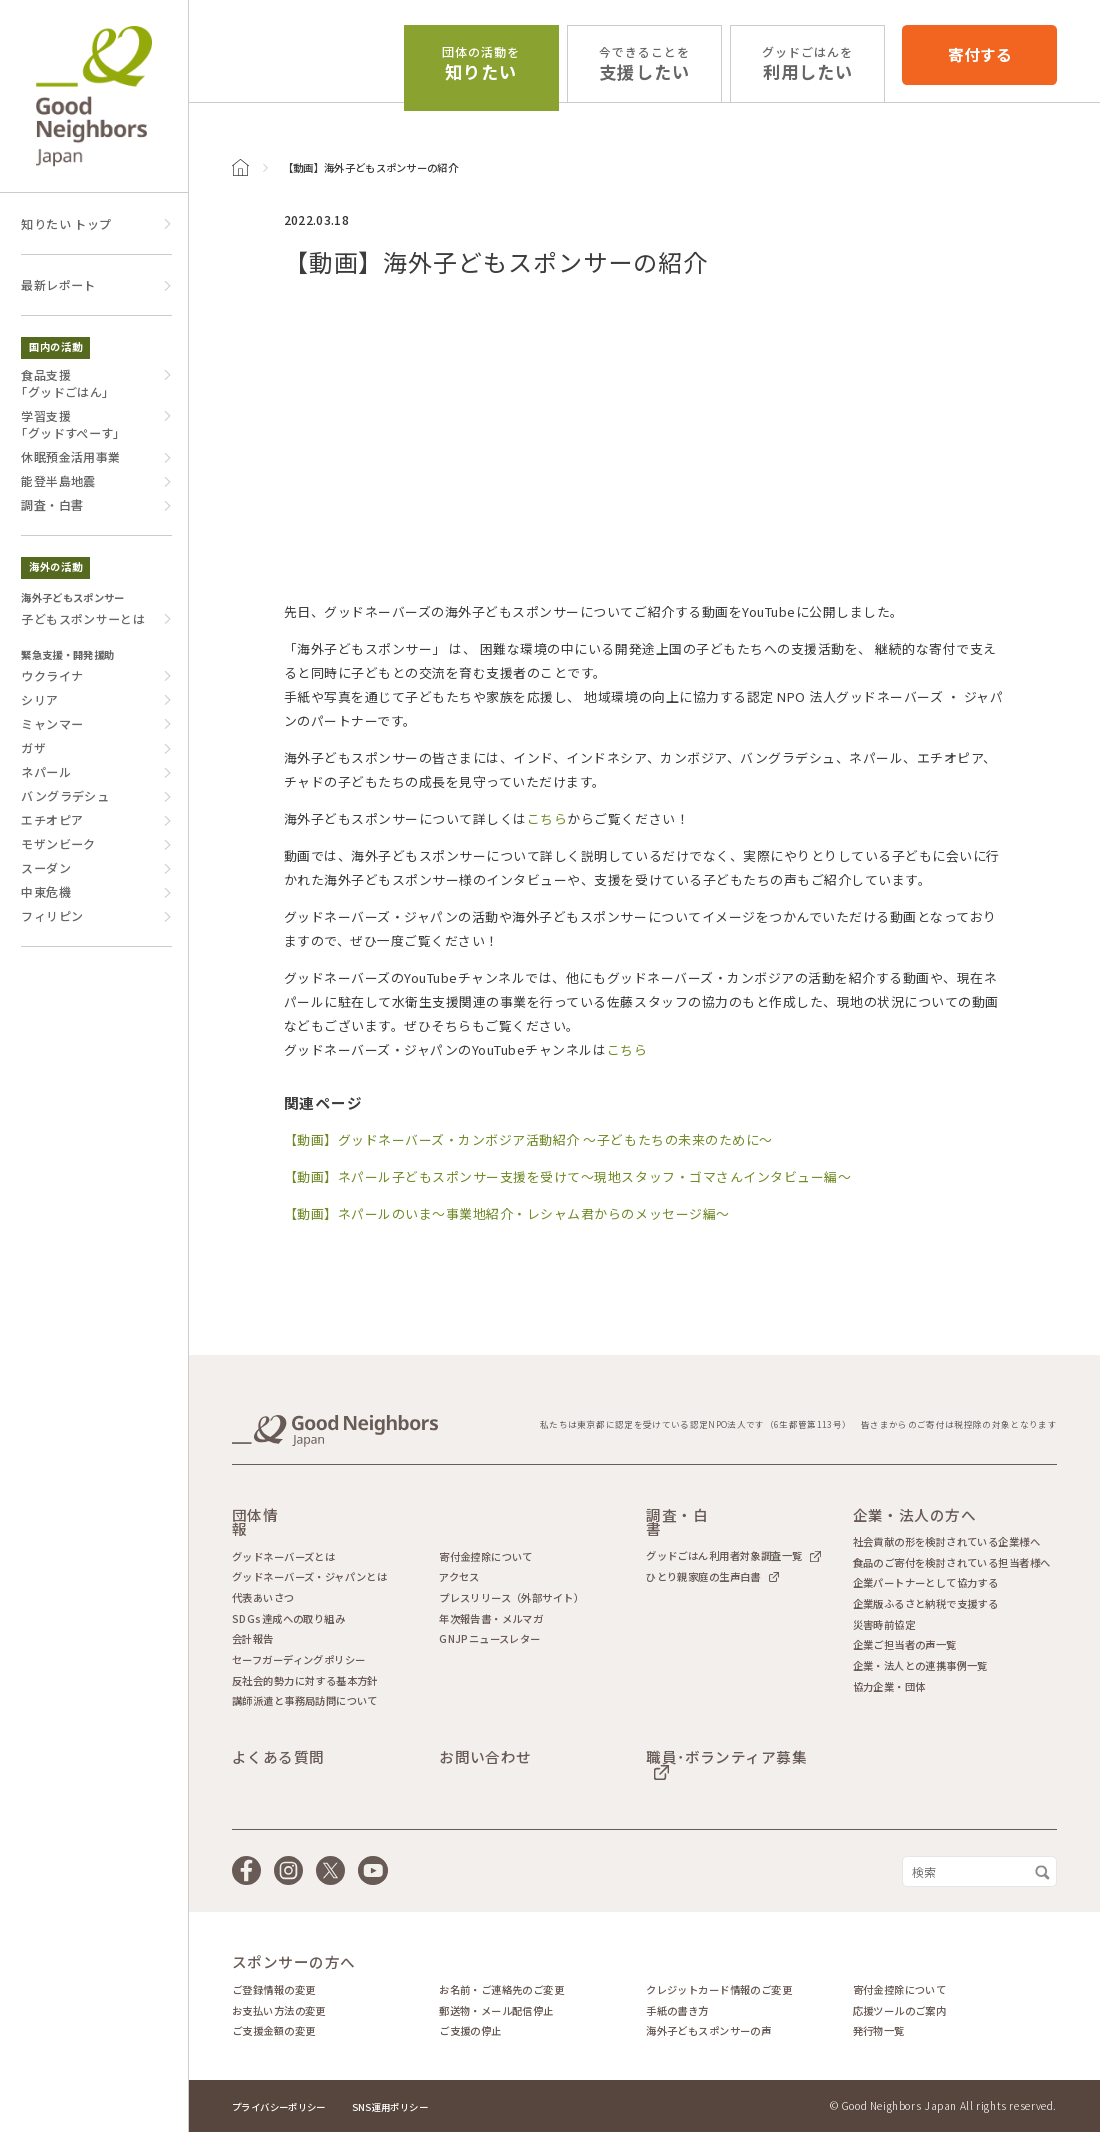 This screenshot has width=1100, height=2132. What do you see at coordinates (305, 1681) in the screenshot?
I see `反社会的勢力に対する基本方針` at bounding box center [305, 1681].